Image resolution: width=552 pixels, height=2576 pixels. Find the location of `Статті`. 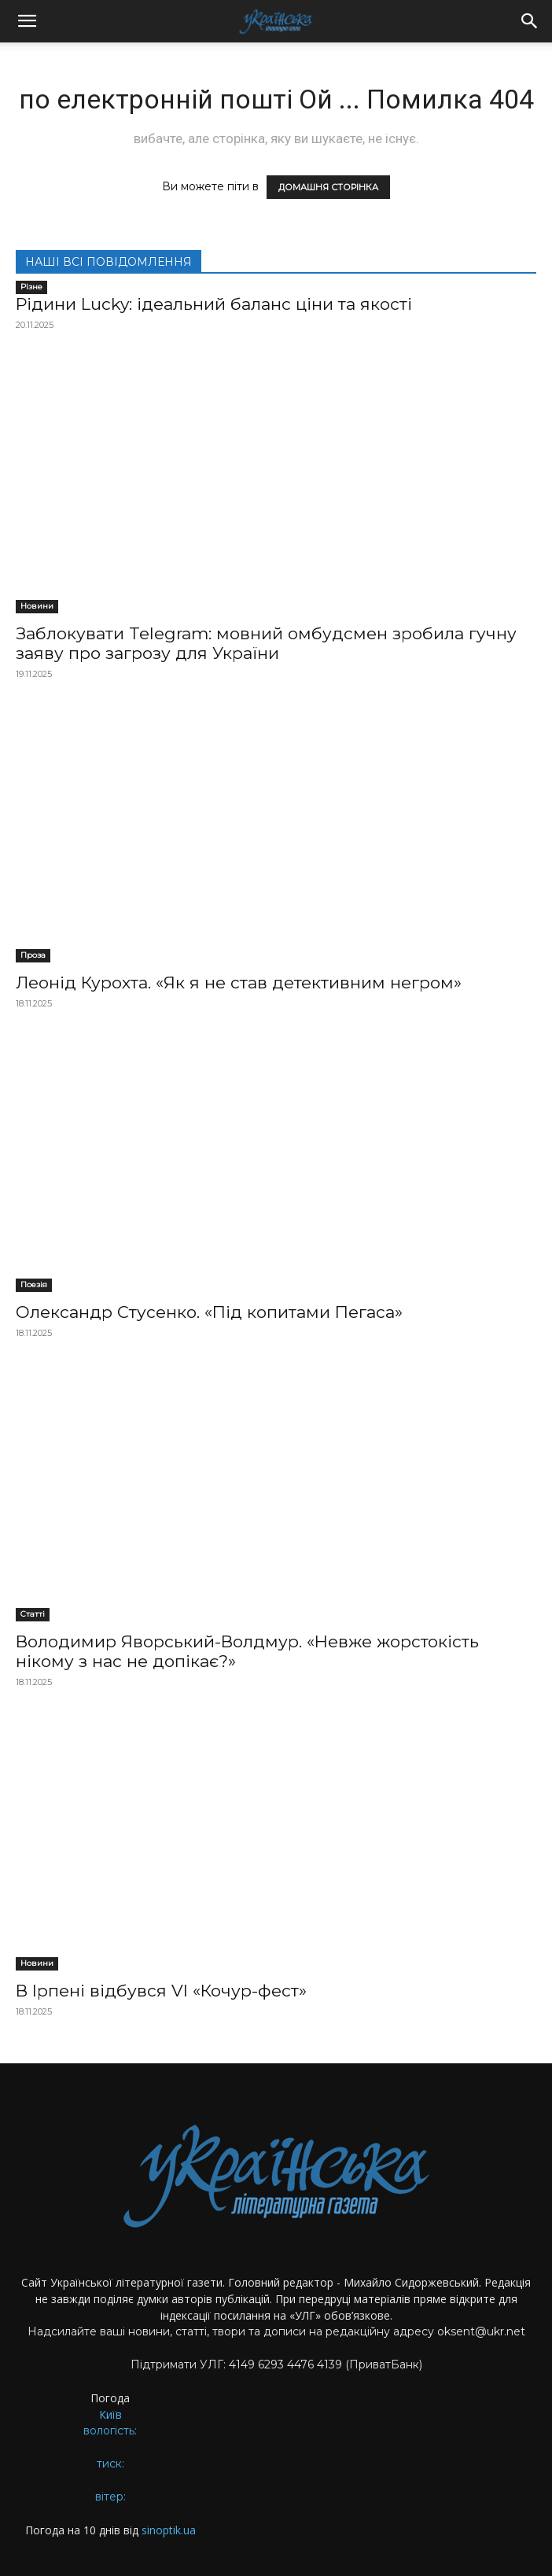

Статті is located at coordinates (32, 1614).